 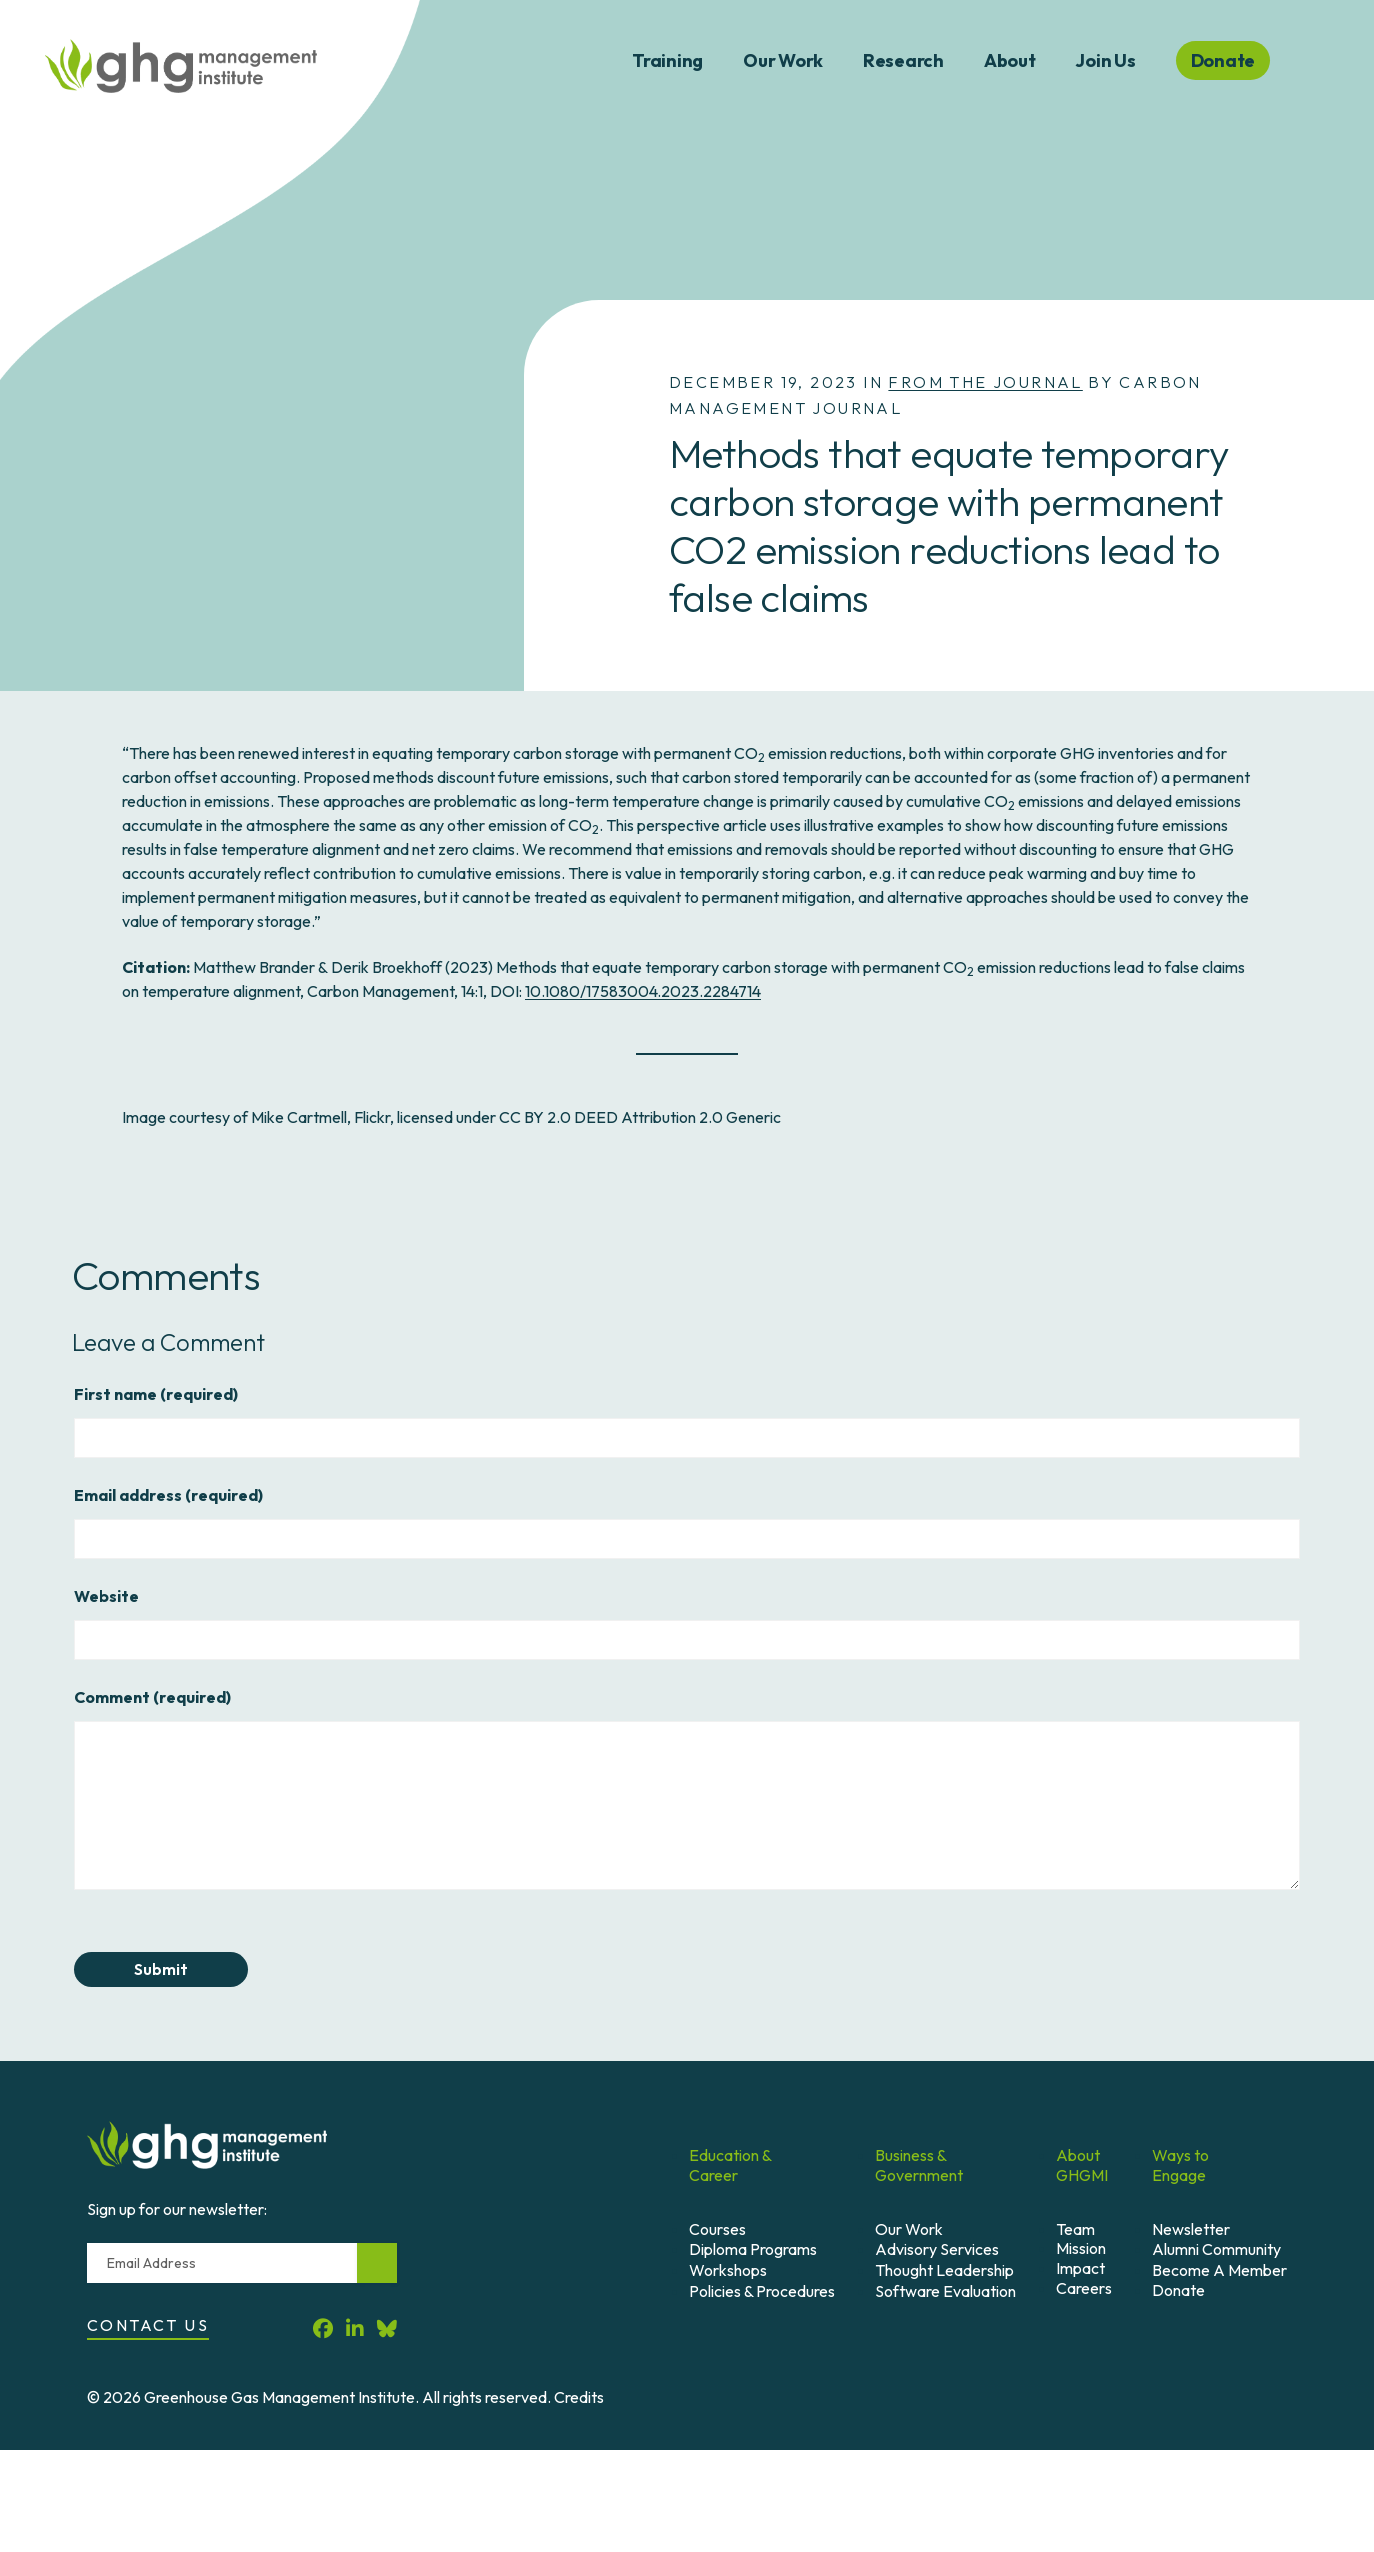 I want to click on 10.1080/17583004.2023.2284714, so click(x=643, y=991).